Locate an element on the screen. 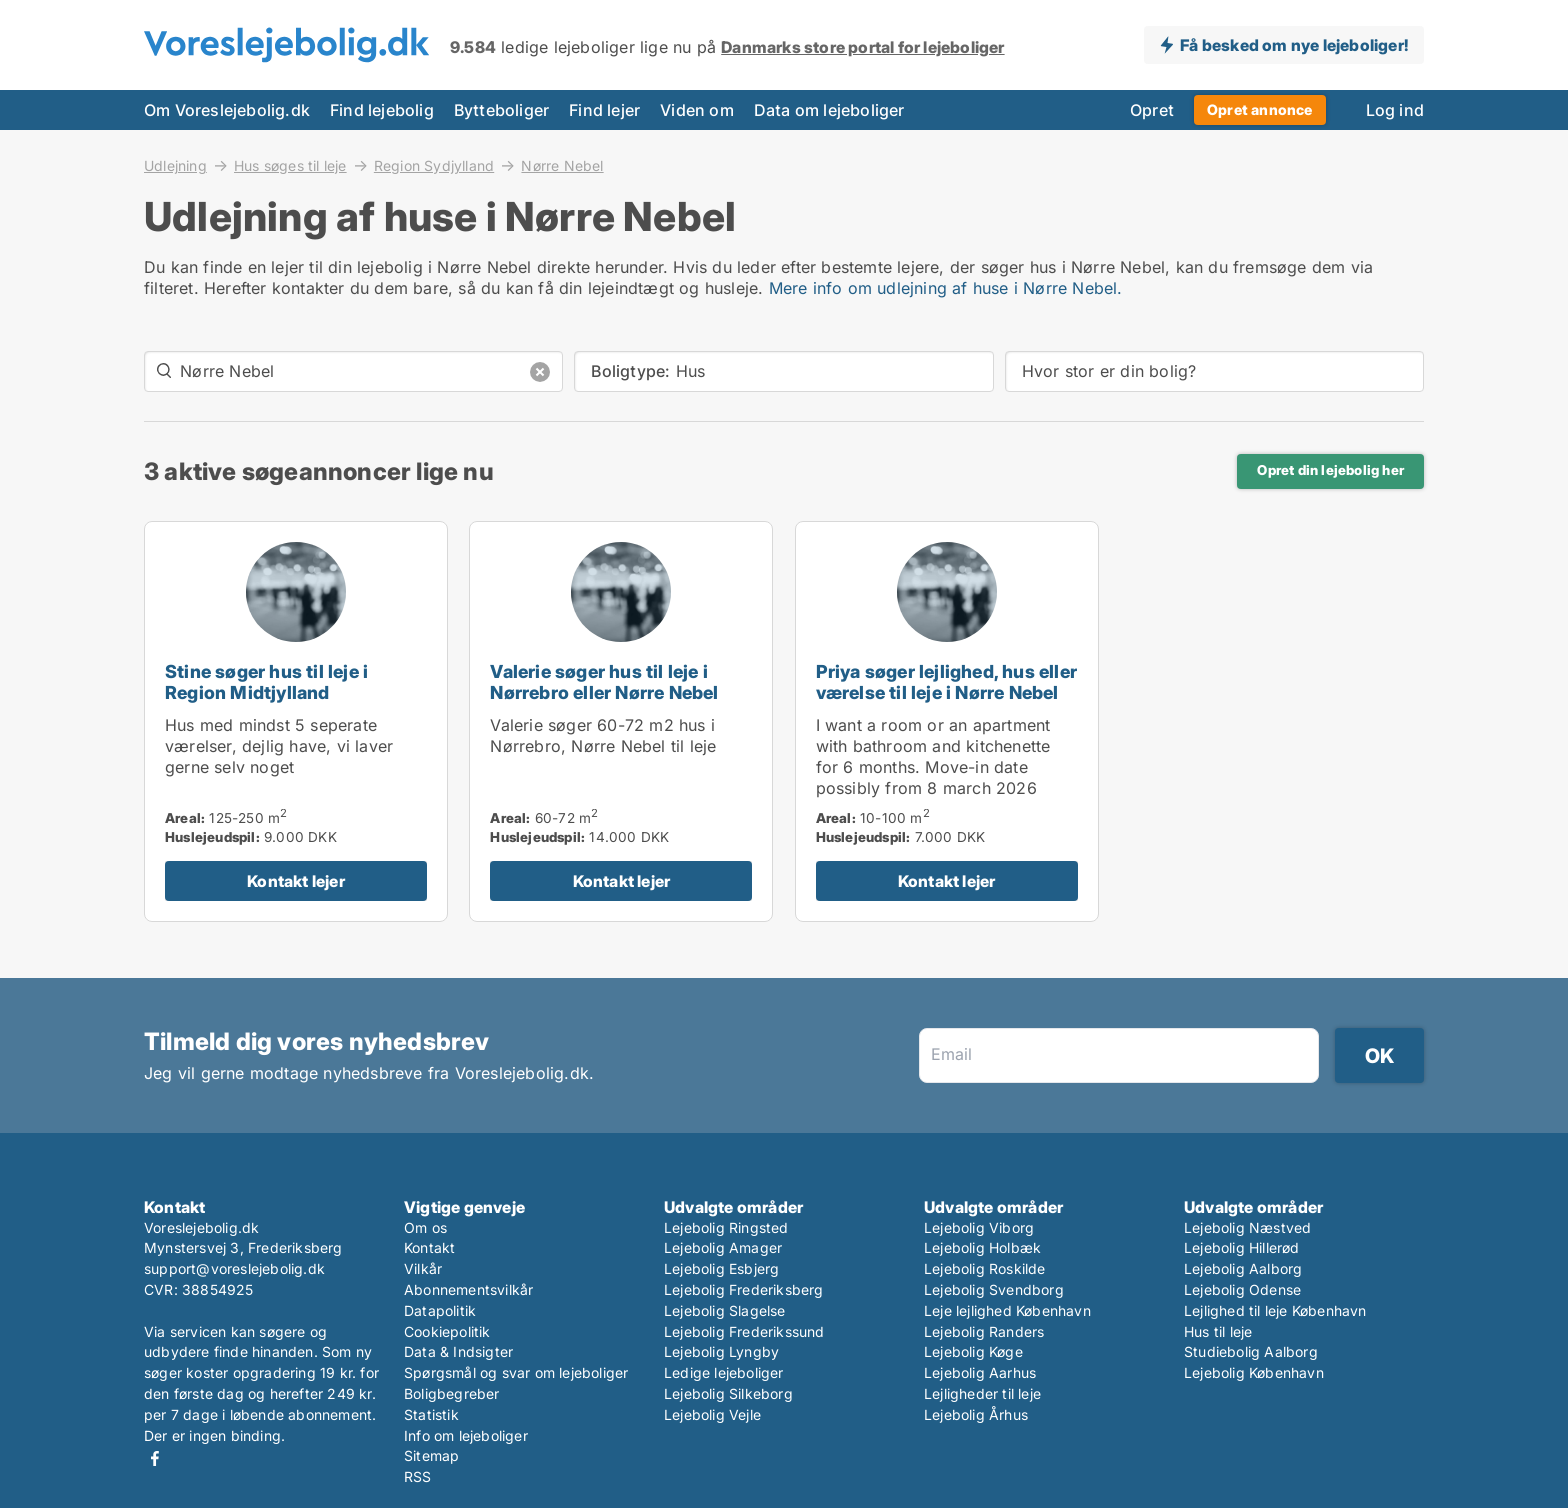 This screenshot has height=1508, width=1568. Lejebolig Århus is located at coordinates (976, 1414).